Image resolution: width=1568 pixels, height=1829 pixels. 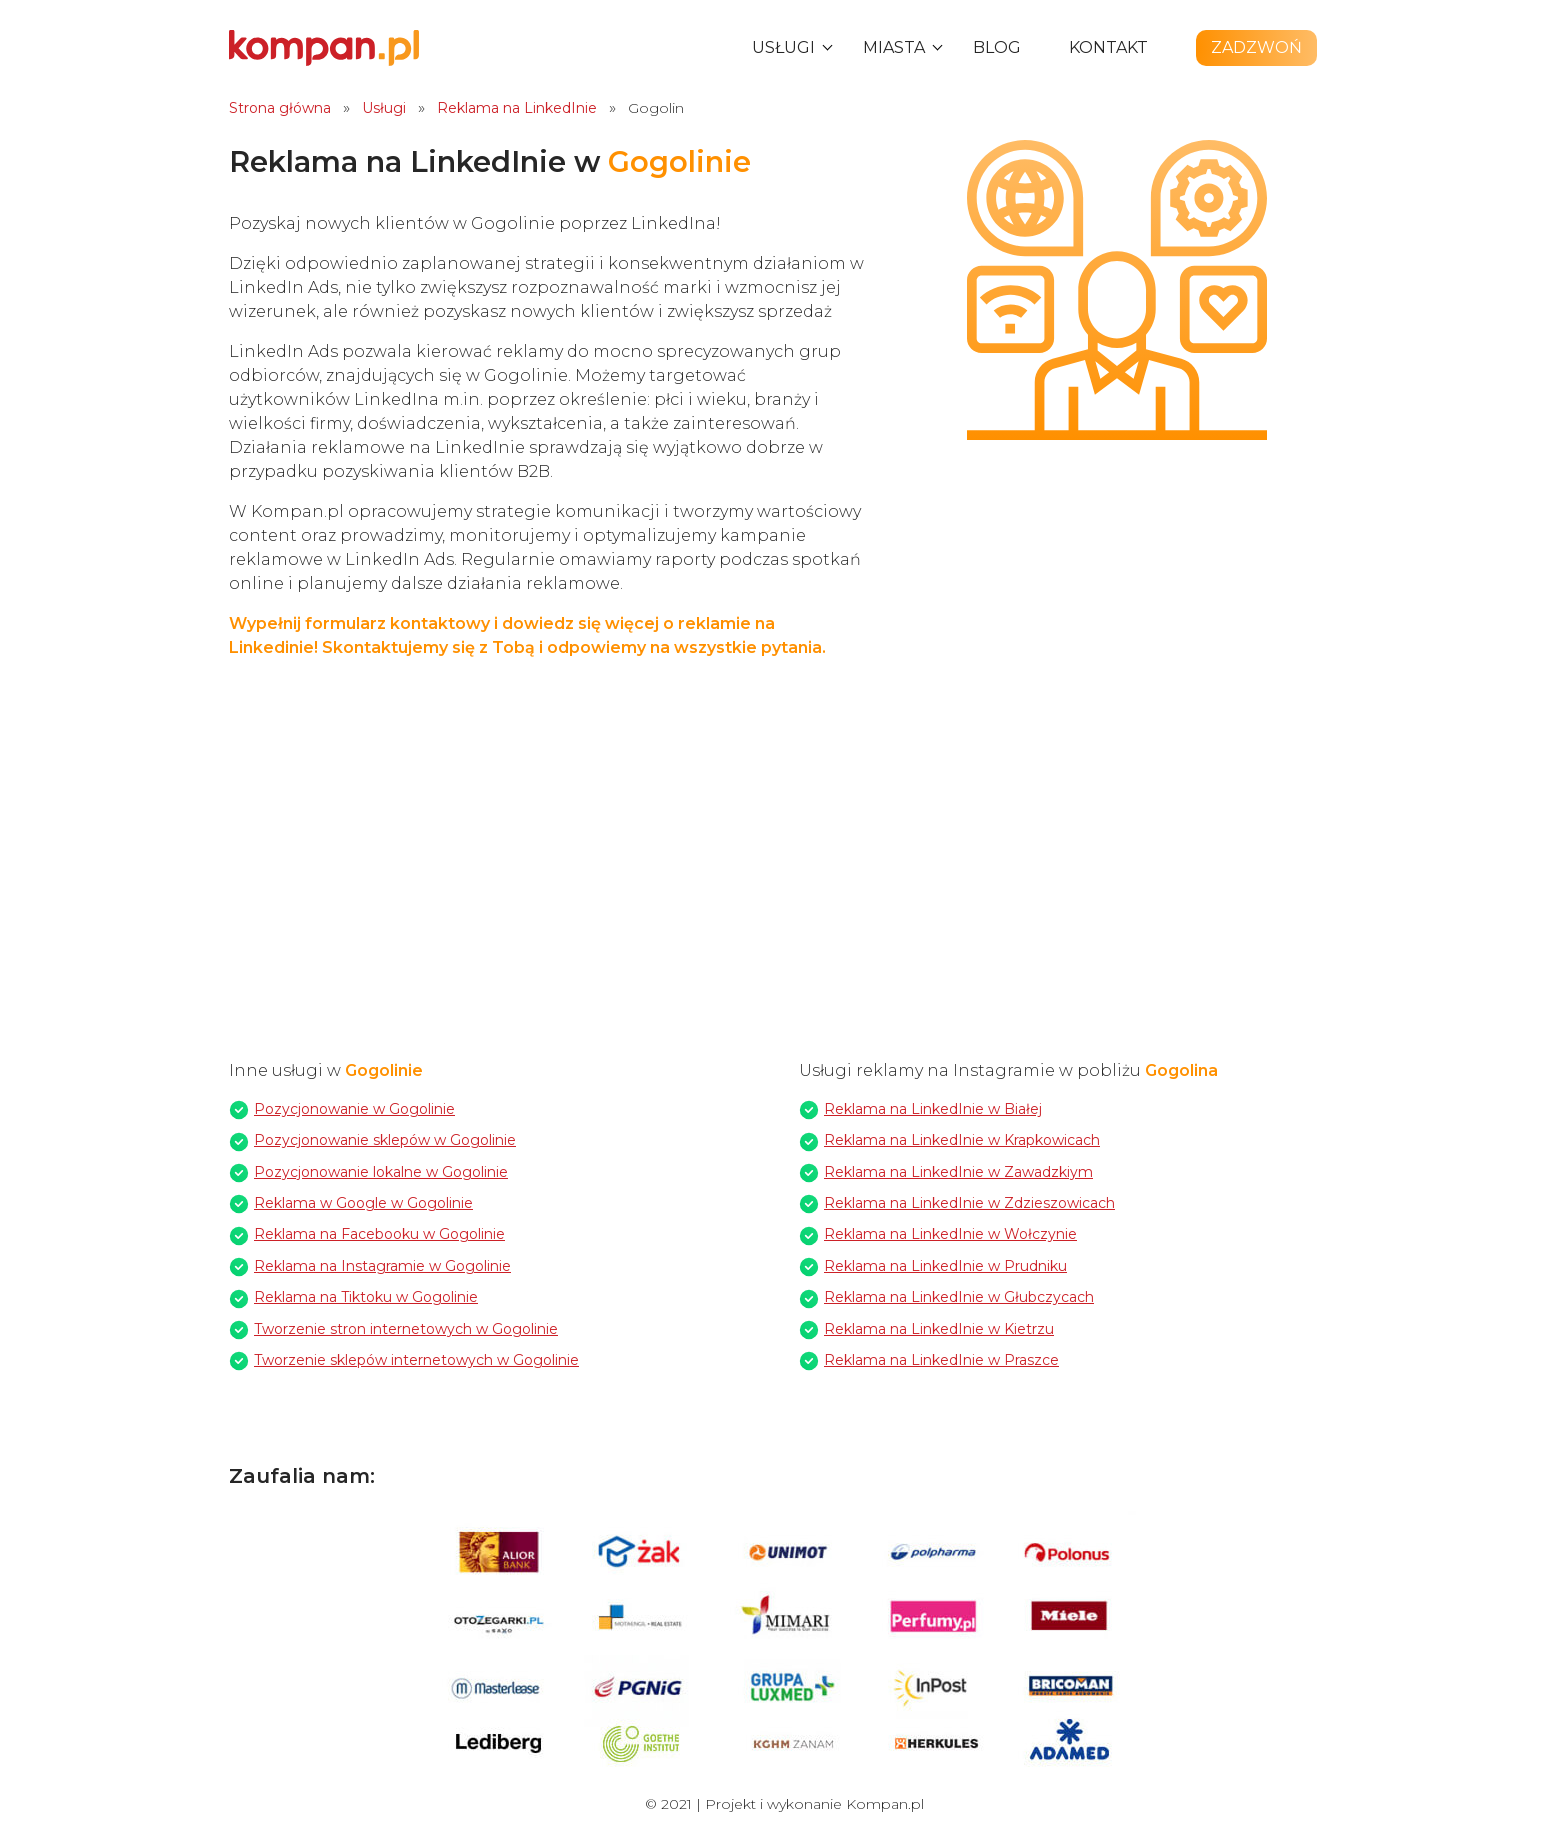 I want to click on Tworzenie sklepów internetowych w Gogolinie, so click(x=416, y=1360).